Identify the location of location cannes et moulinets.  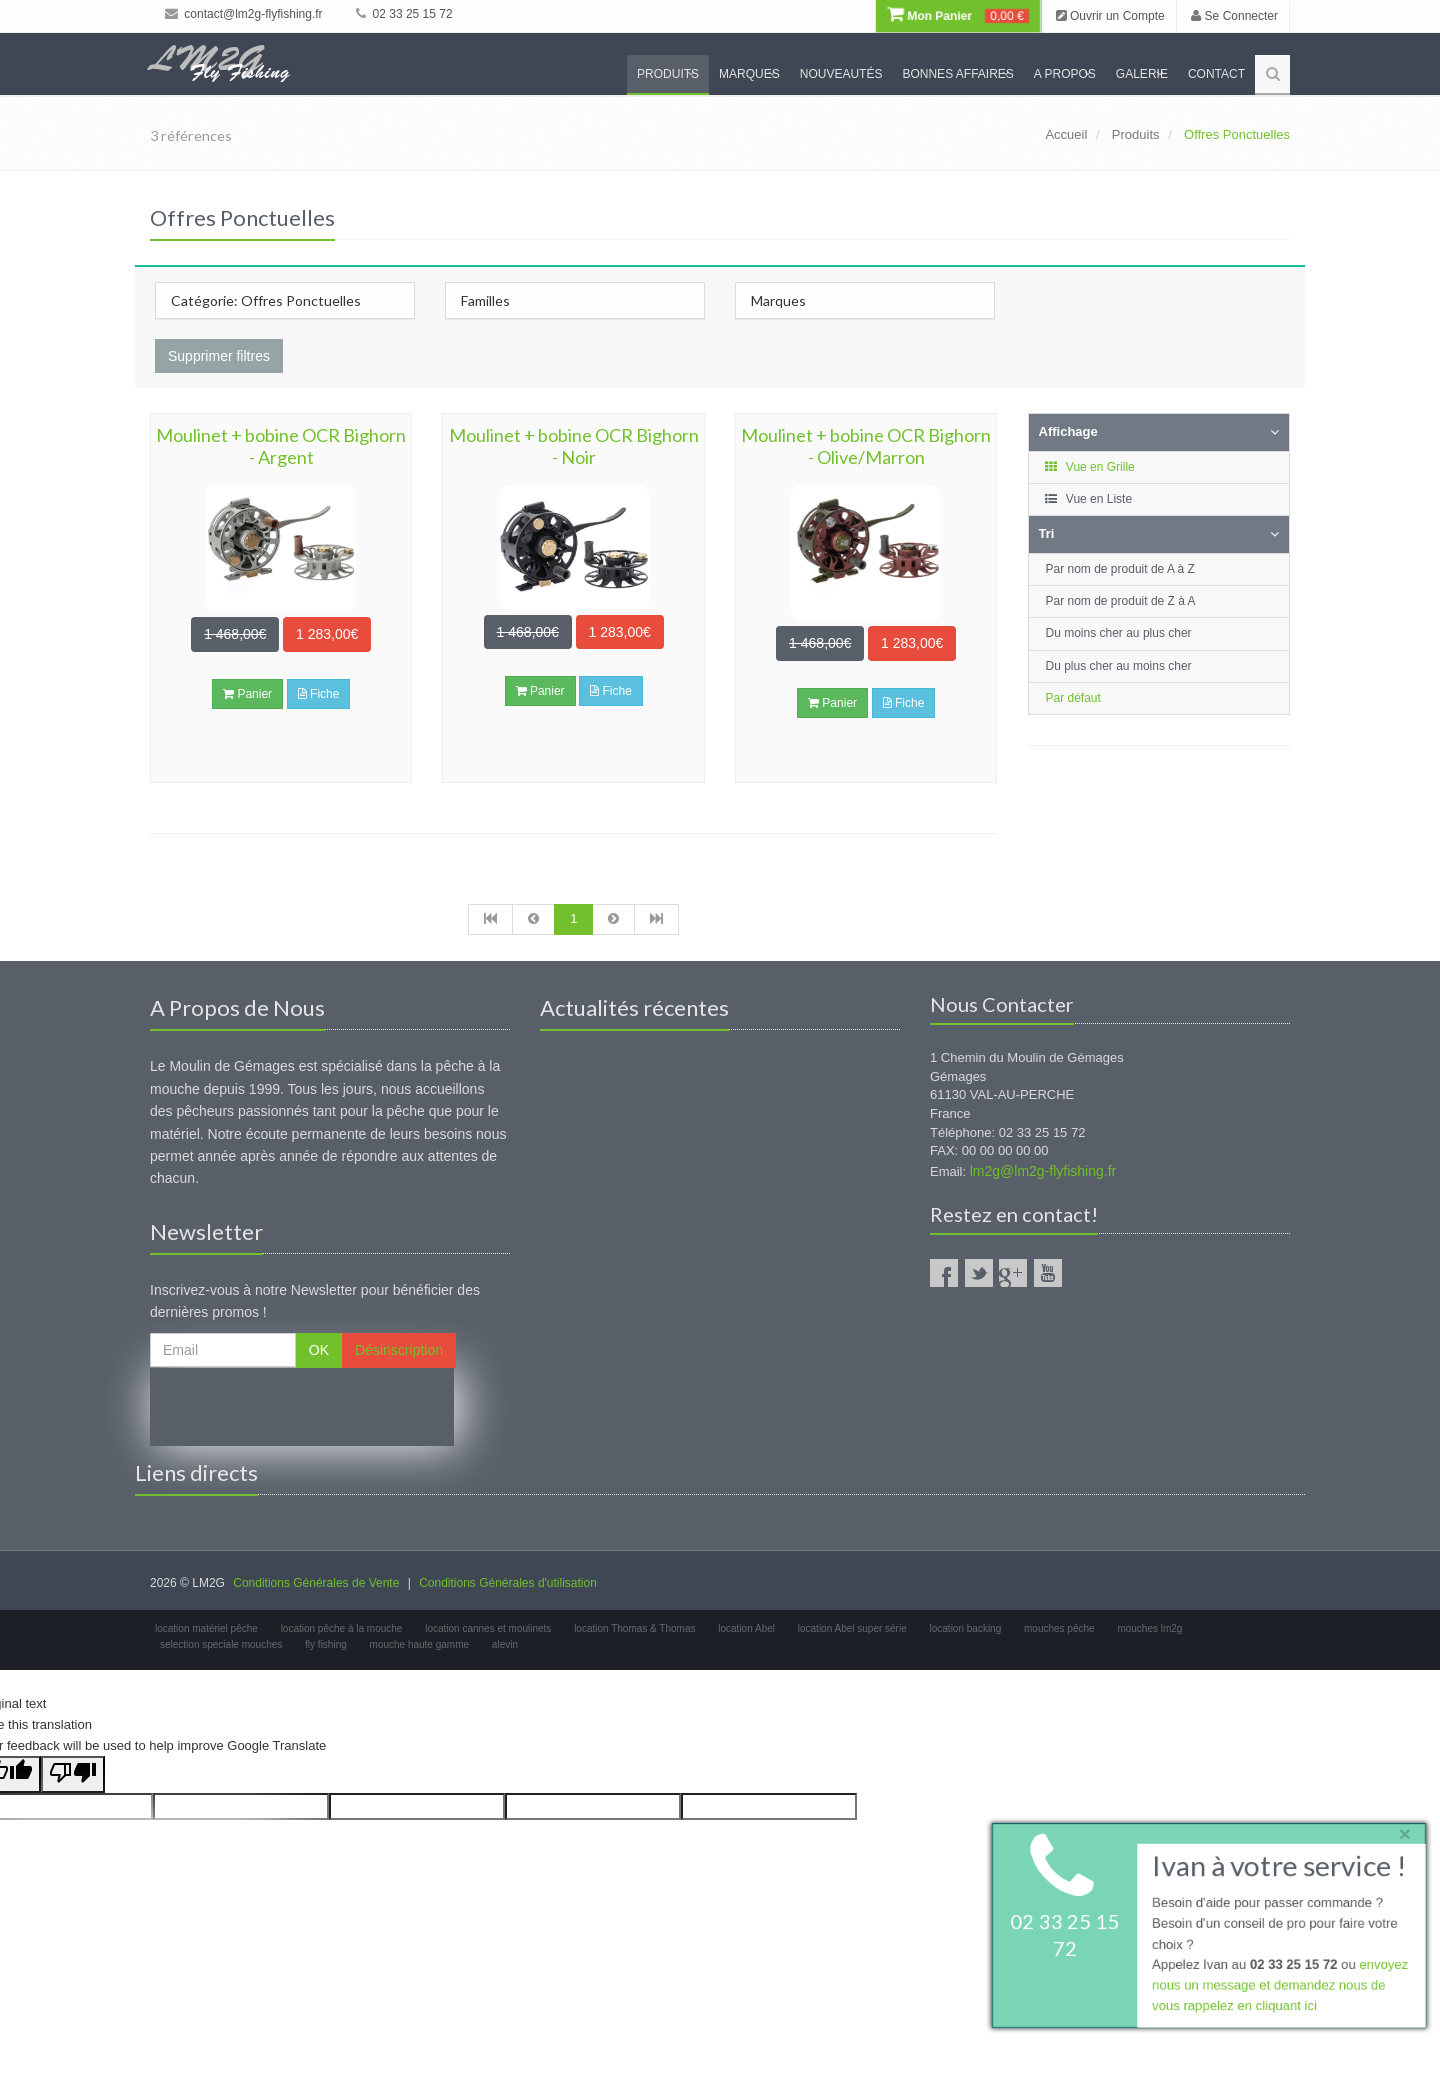
(488, 1628).